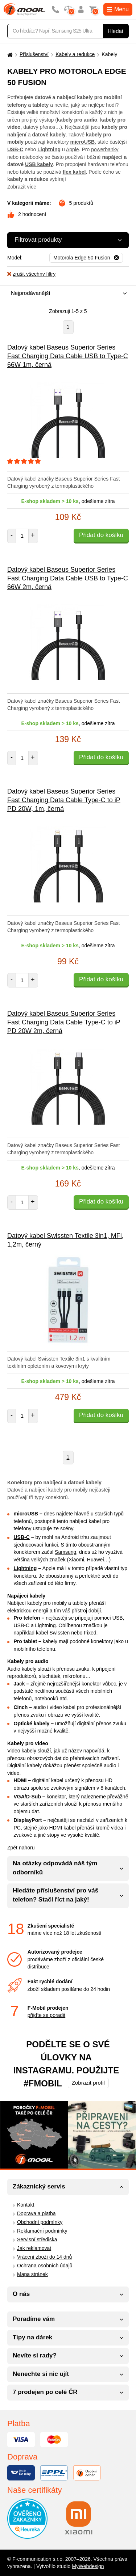  I want to click on [Domů], so click(9, 54).